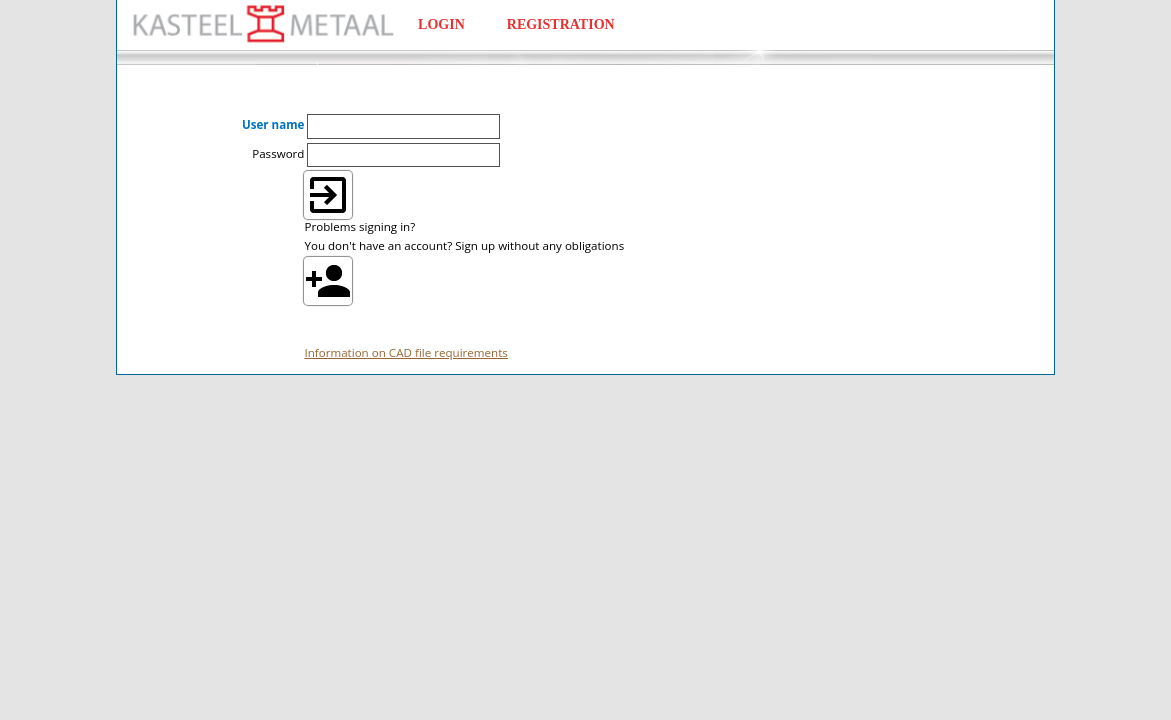 This screenshot has width=1171, height=720. Describe the element at coordinates (561, 24) in the screenshot. I see `REGISTRATION` at that location.